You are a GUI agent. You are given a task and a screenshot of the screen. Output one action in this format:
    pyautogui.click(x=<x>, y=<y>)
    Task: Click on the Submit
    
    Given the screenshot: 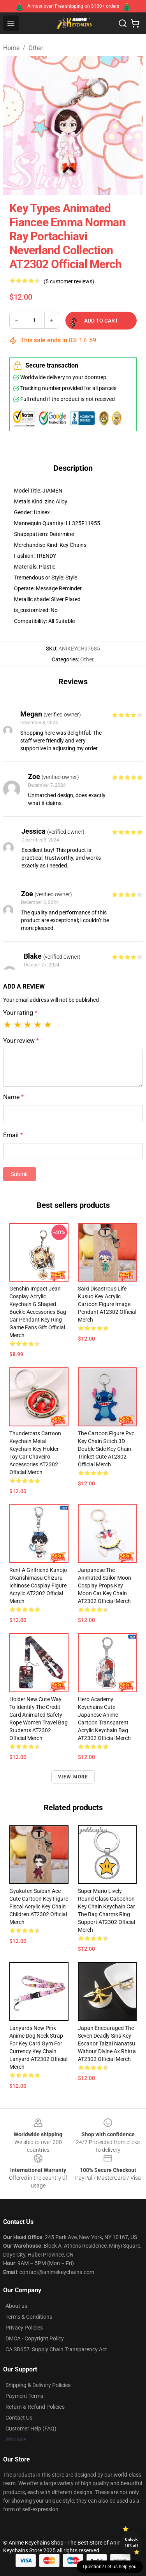 What is the action you would take?
    pyautogui.click(x=19, y=1174)
    